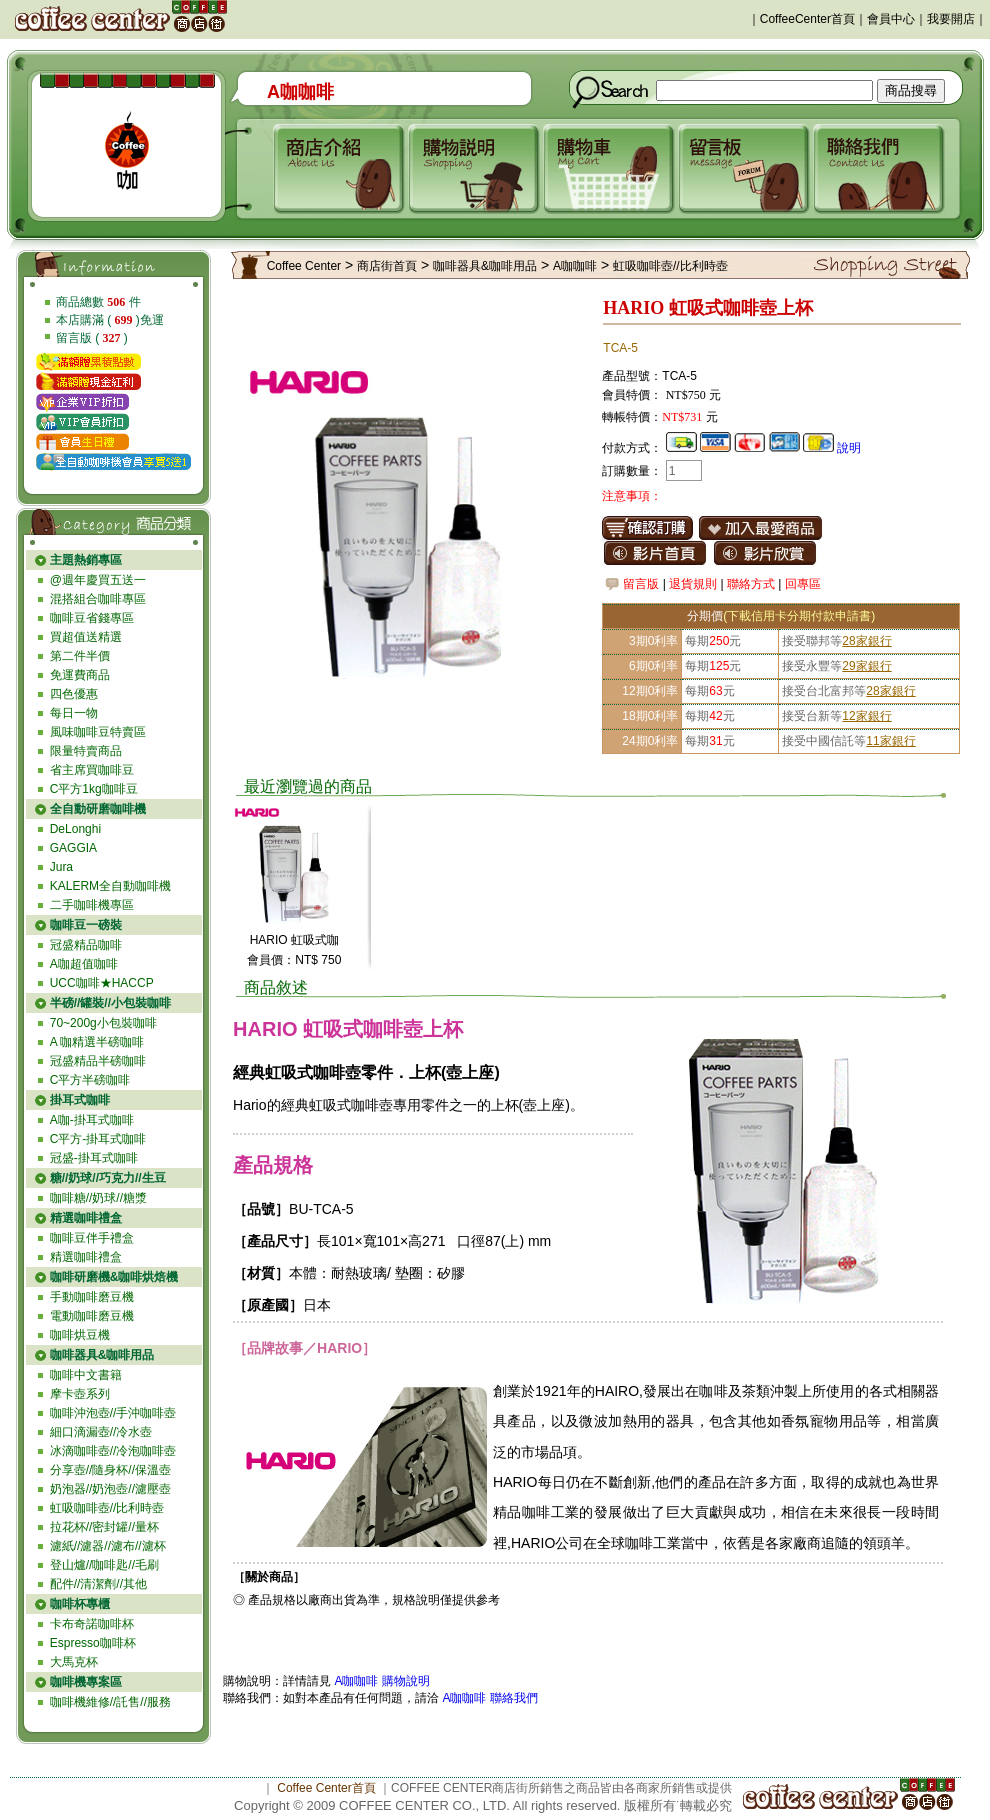 The width and height of the screenshot is (990, 1820). Describe the element at coordinates (98, 732) in the screenshot. I see `風味咖啡豆特賣區` at that location.